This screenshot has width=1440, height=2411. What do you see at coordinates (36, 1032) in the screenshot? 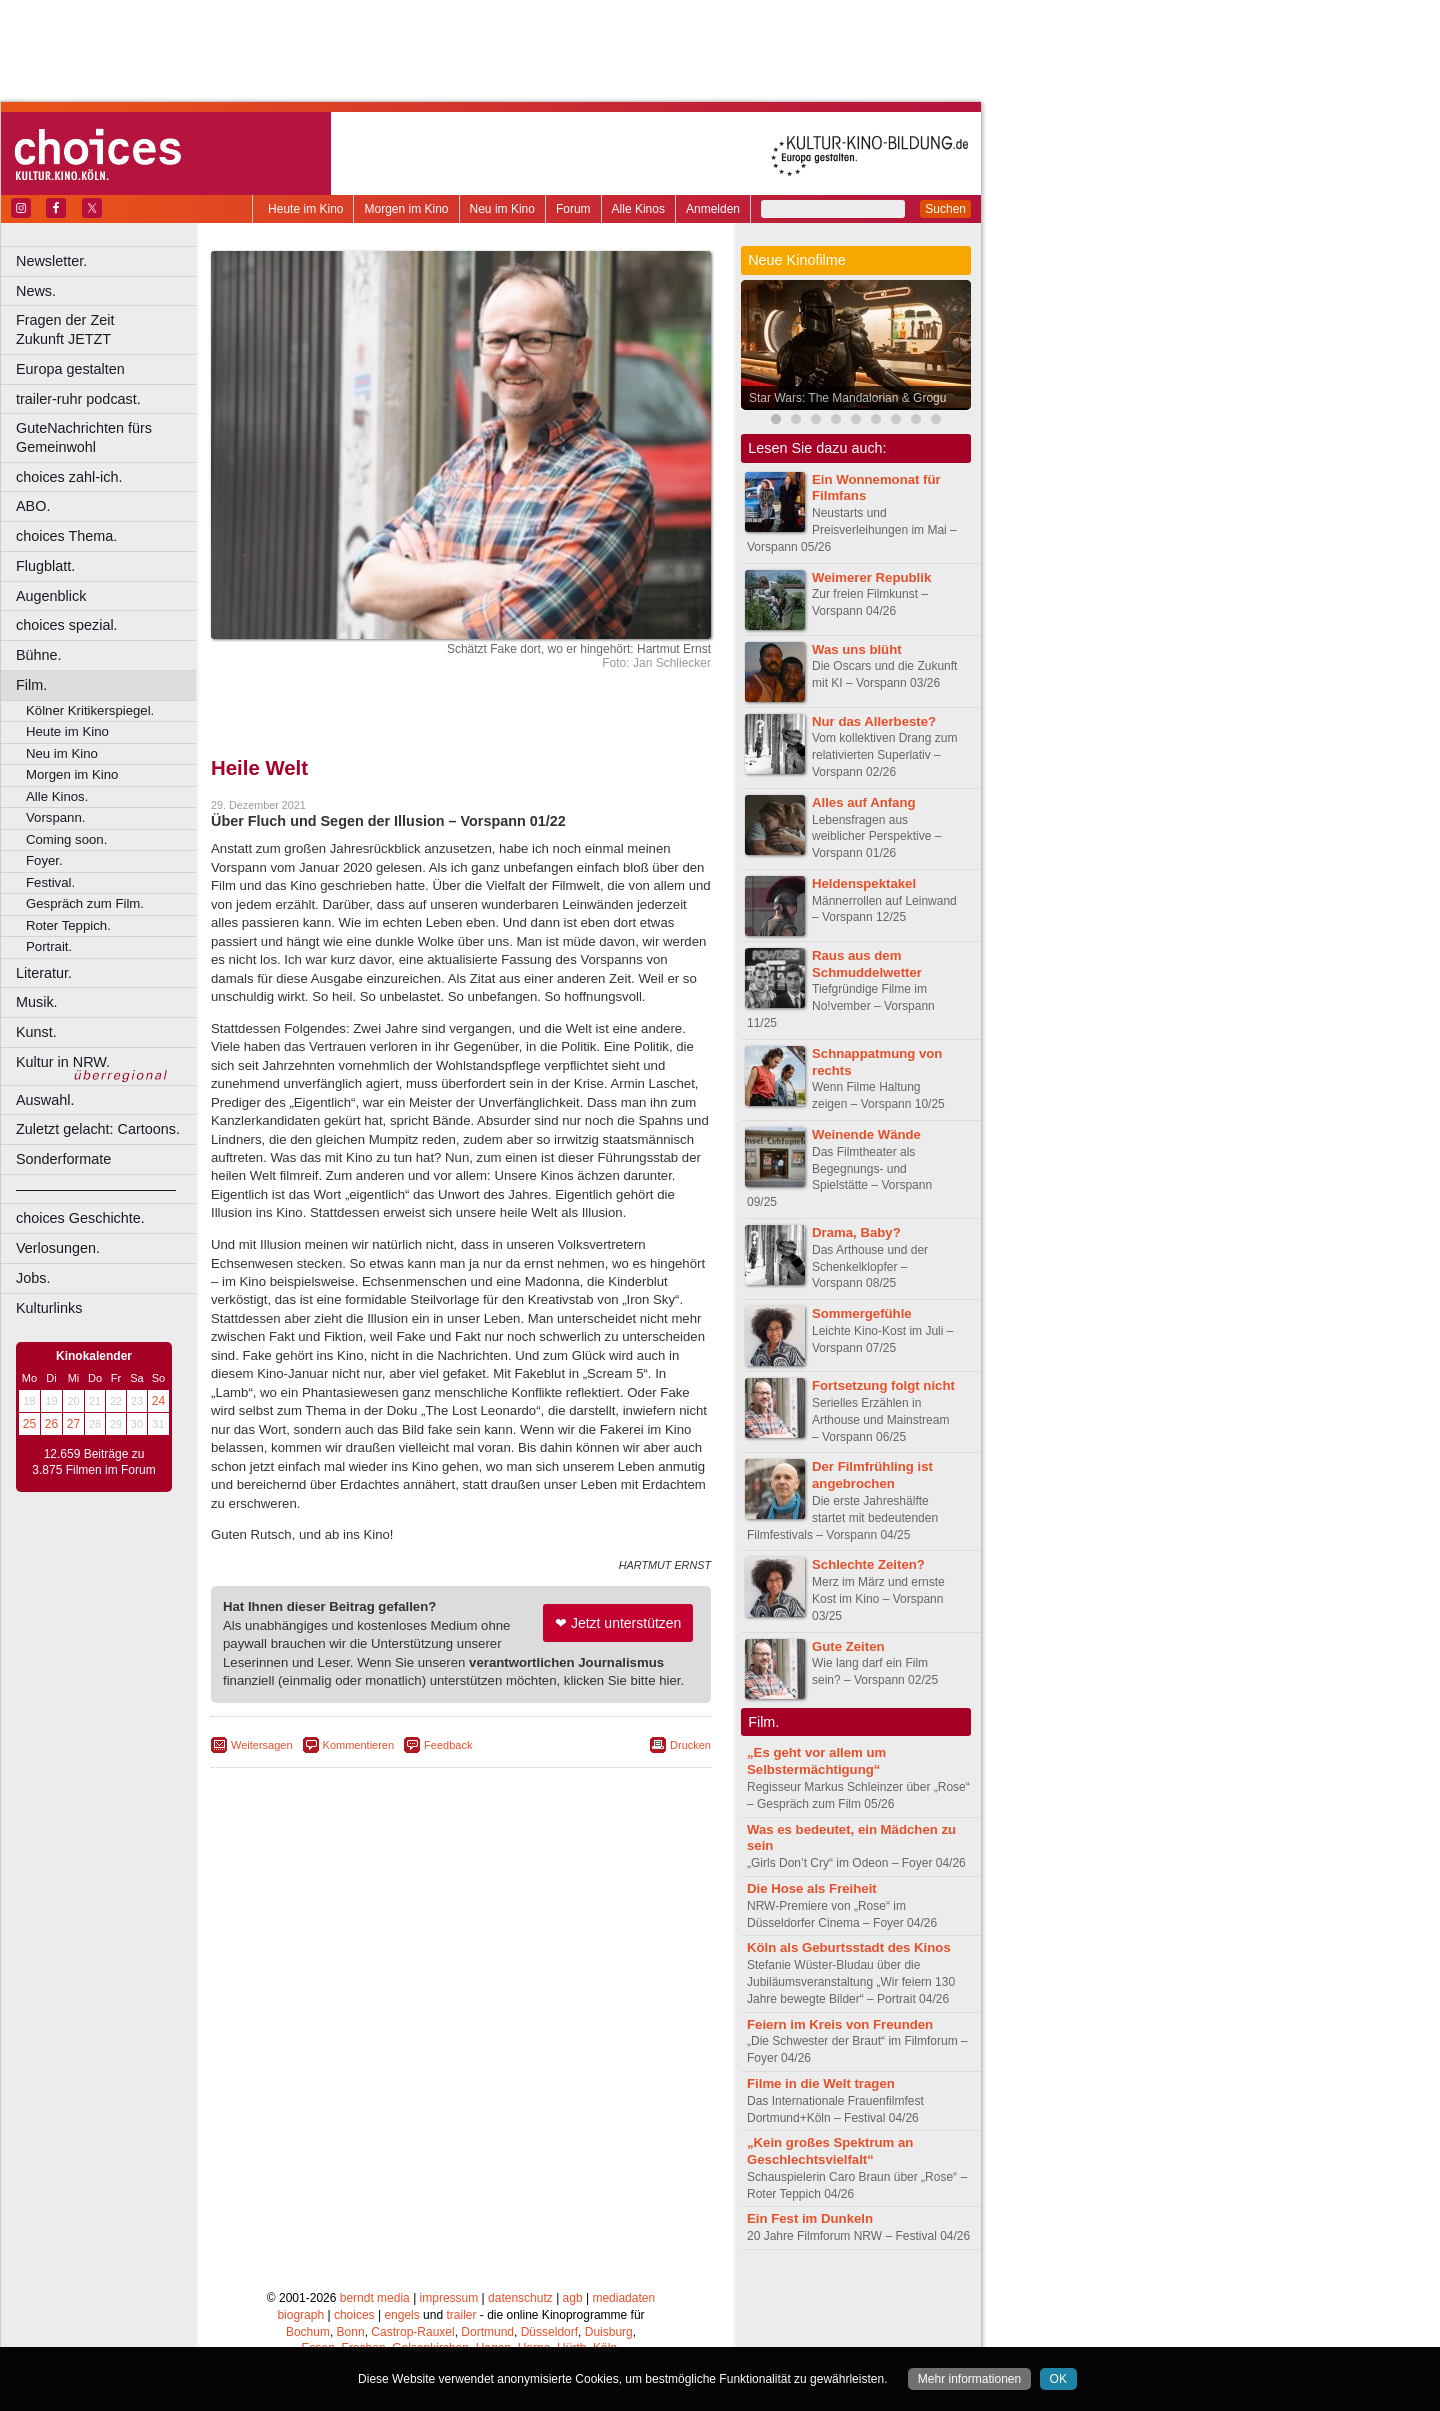
I see `Kunst.` at bounding box center [36, 1032].